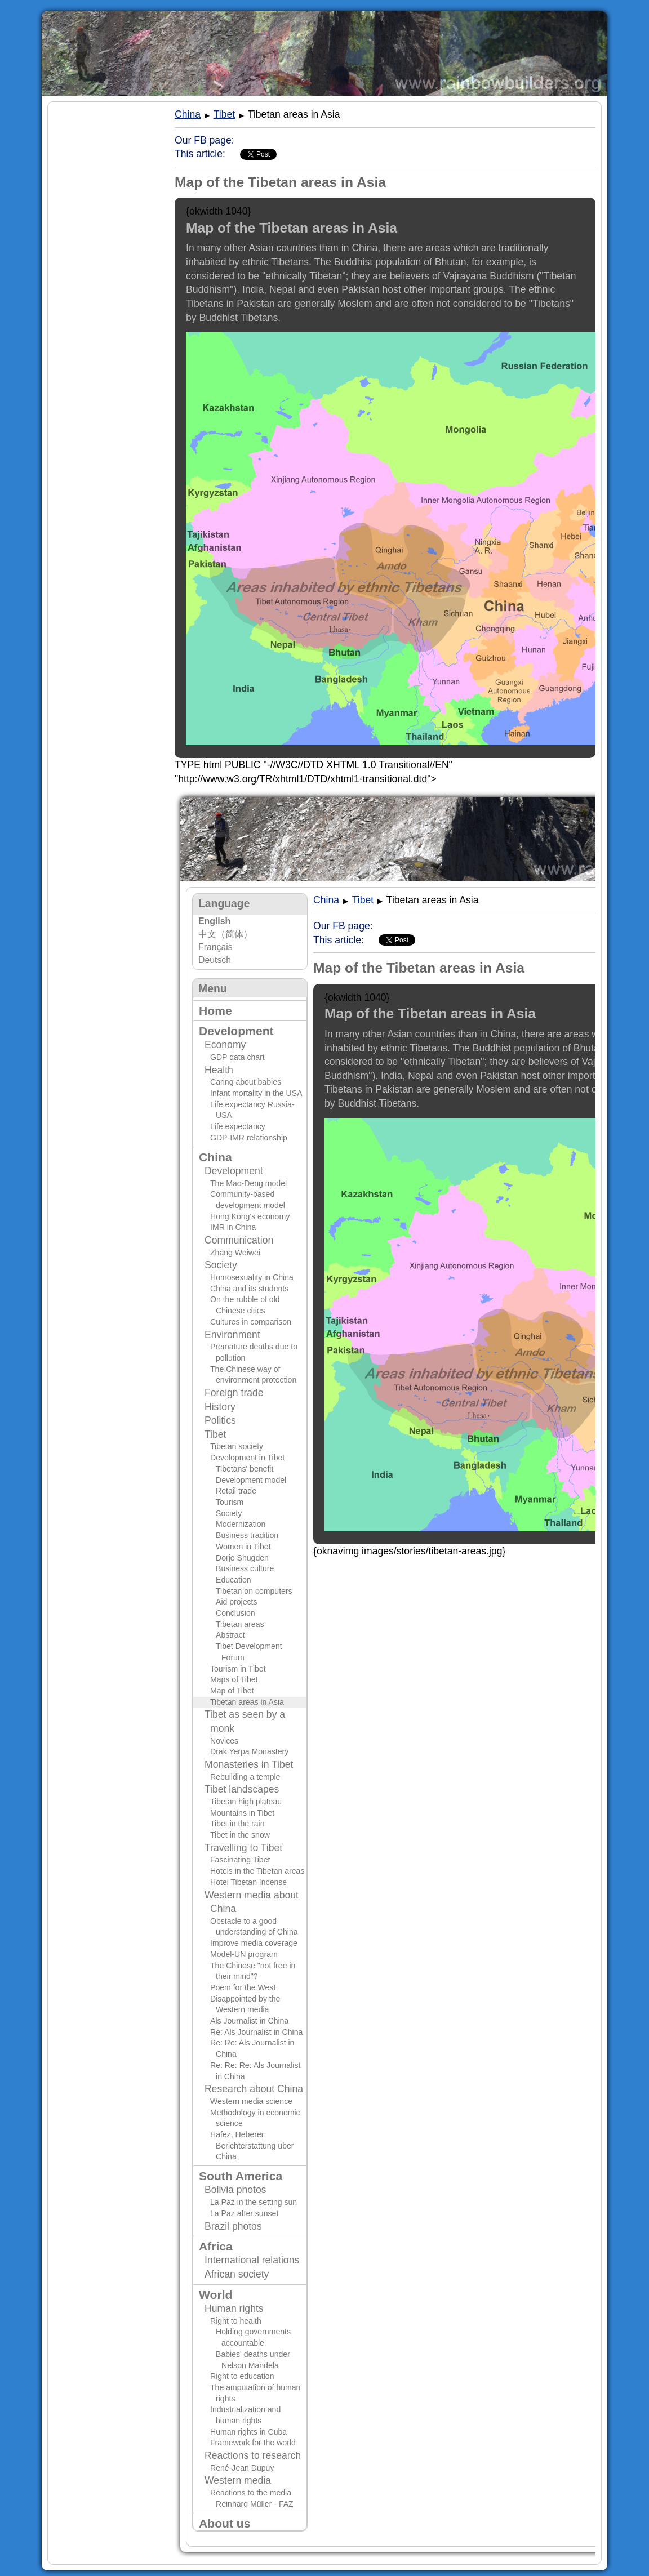 This screenshot has width=649, height=2576. Describe the element at coordinates (240, 1859) in the screenshot. I see `Fascinating Tibet` at that location.